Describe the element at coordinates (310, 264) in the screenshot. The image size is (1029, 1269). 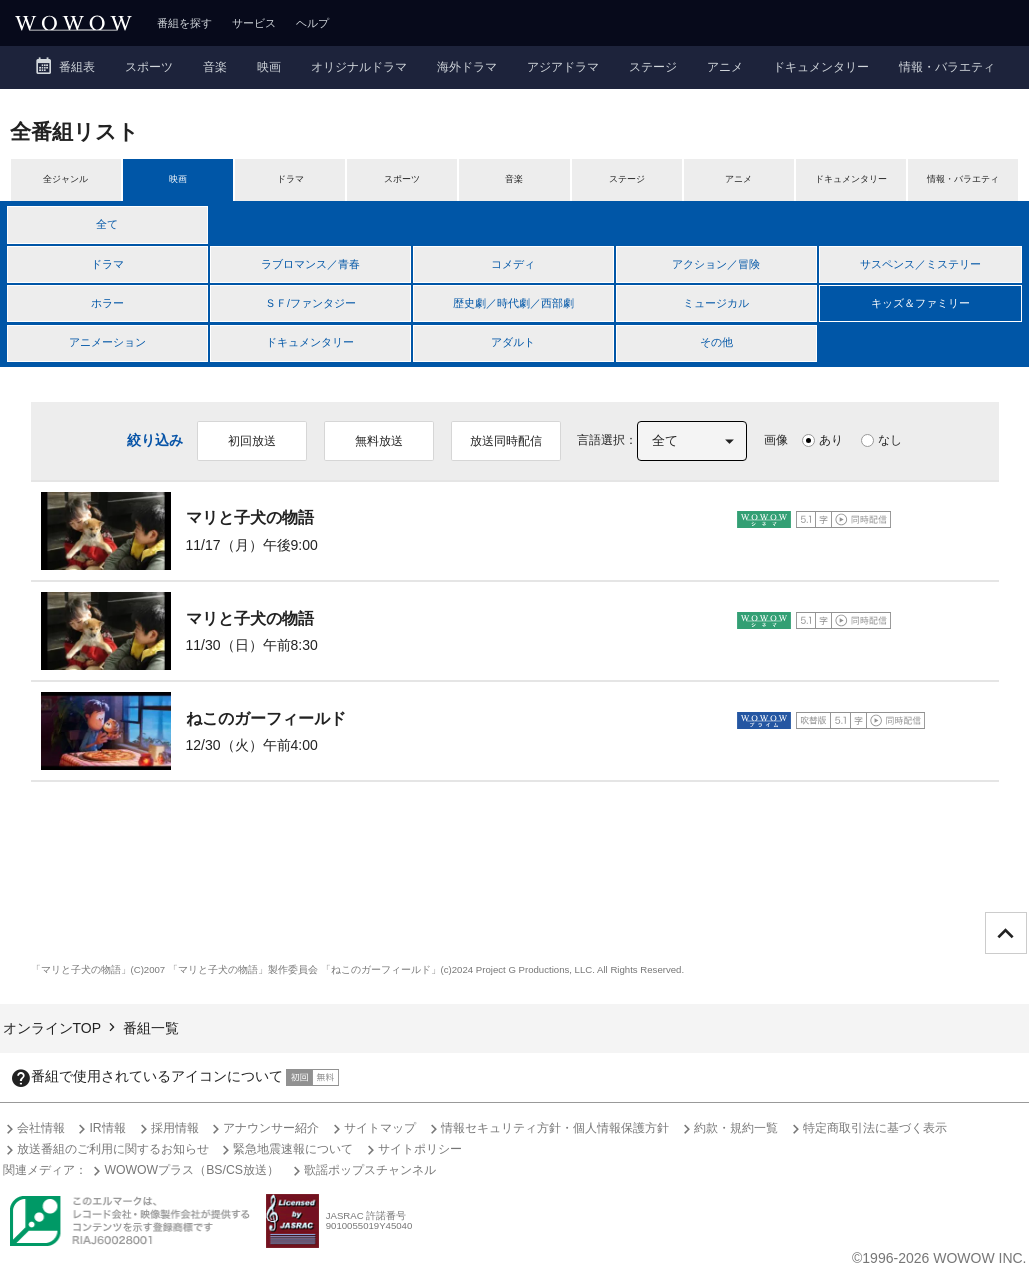
I see `ラブロマンス／青春` at that location.